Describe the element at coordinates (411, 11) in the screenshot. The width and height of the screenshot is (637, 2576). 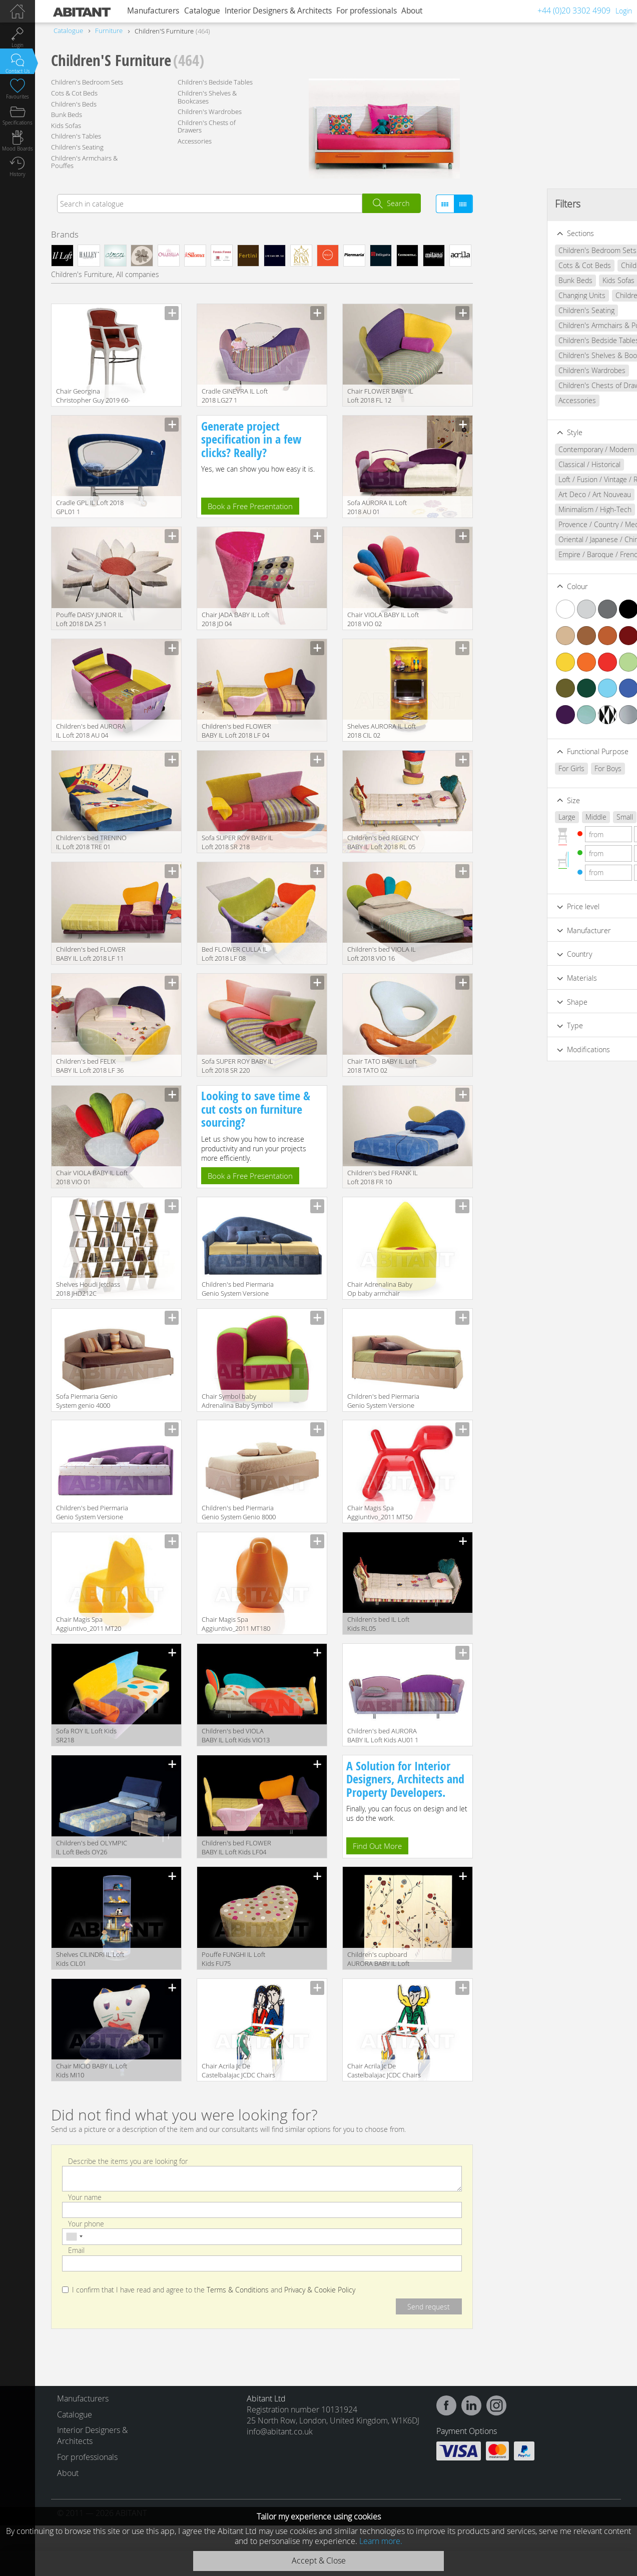
I see `About` at that location.